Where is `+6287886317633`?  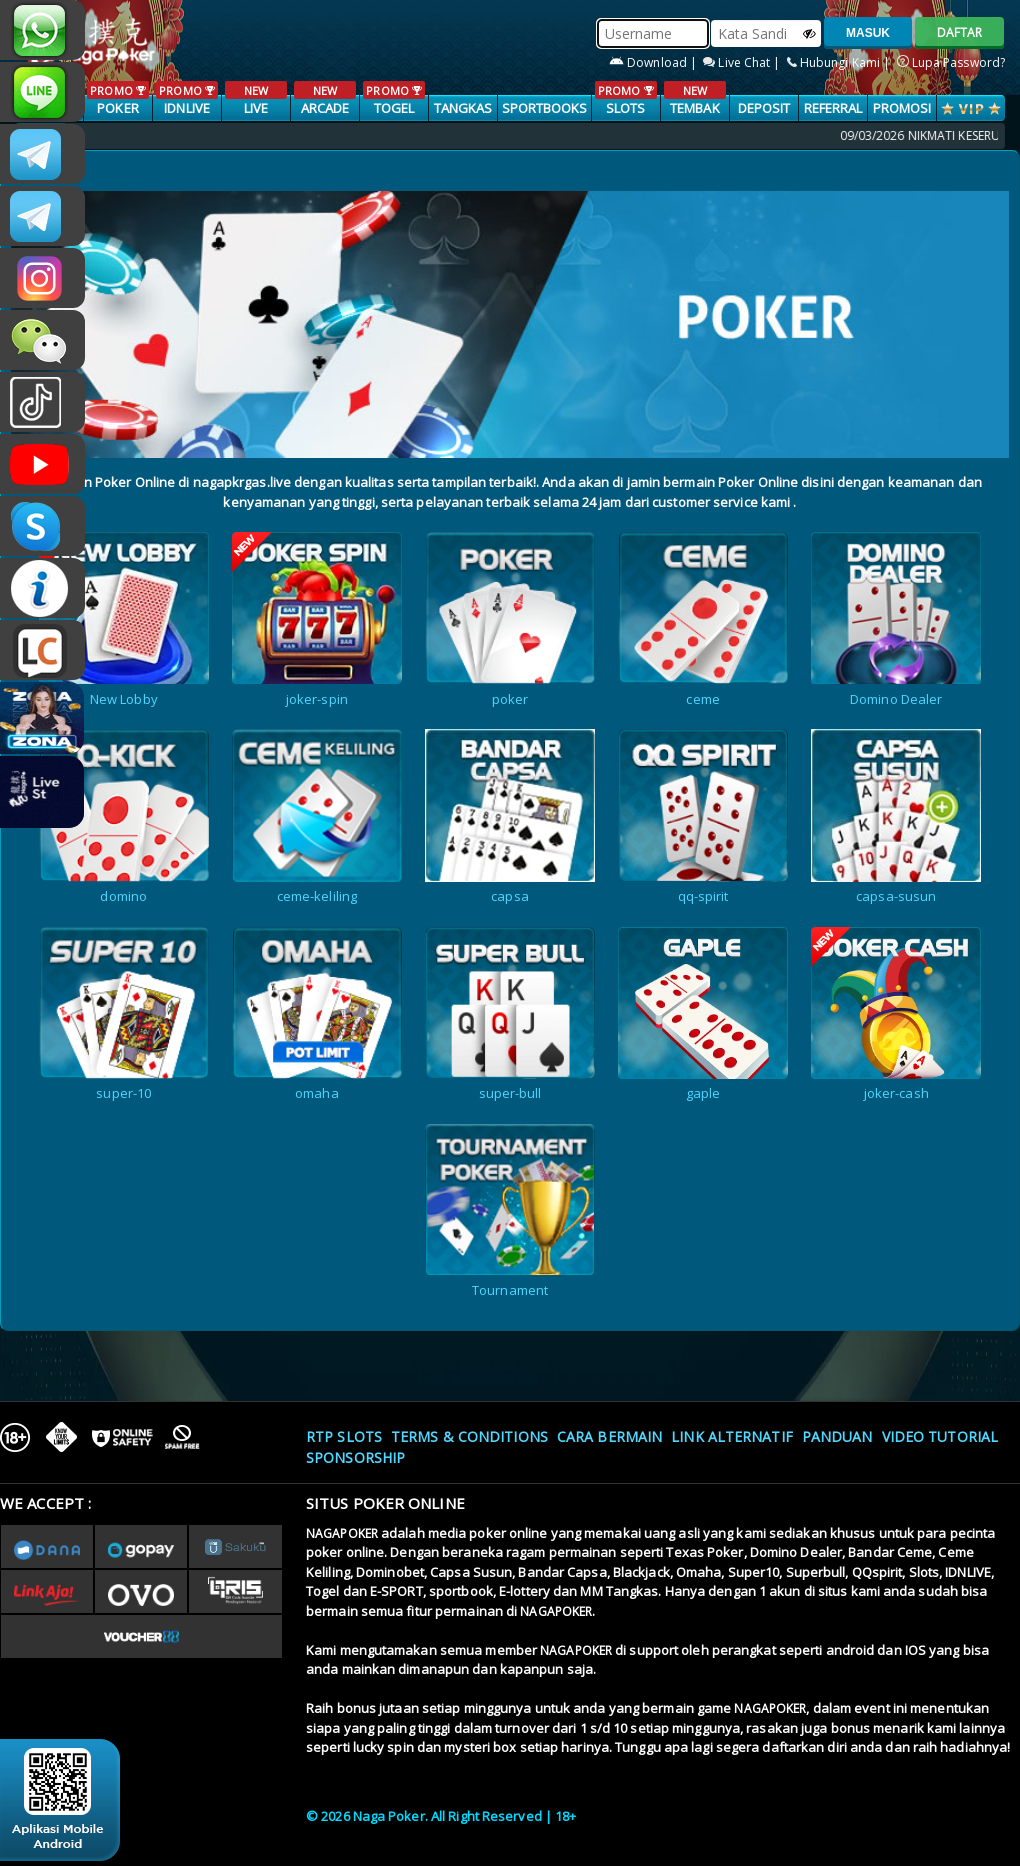 +6287886317633 is located at coordinates (42, 30).